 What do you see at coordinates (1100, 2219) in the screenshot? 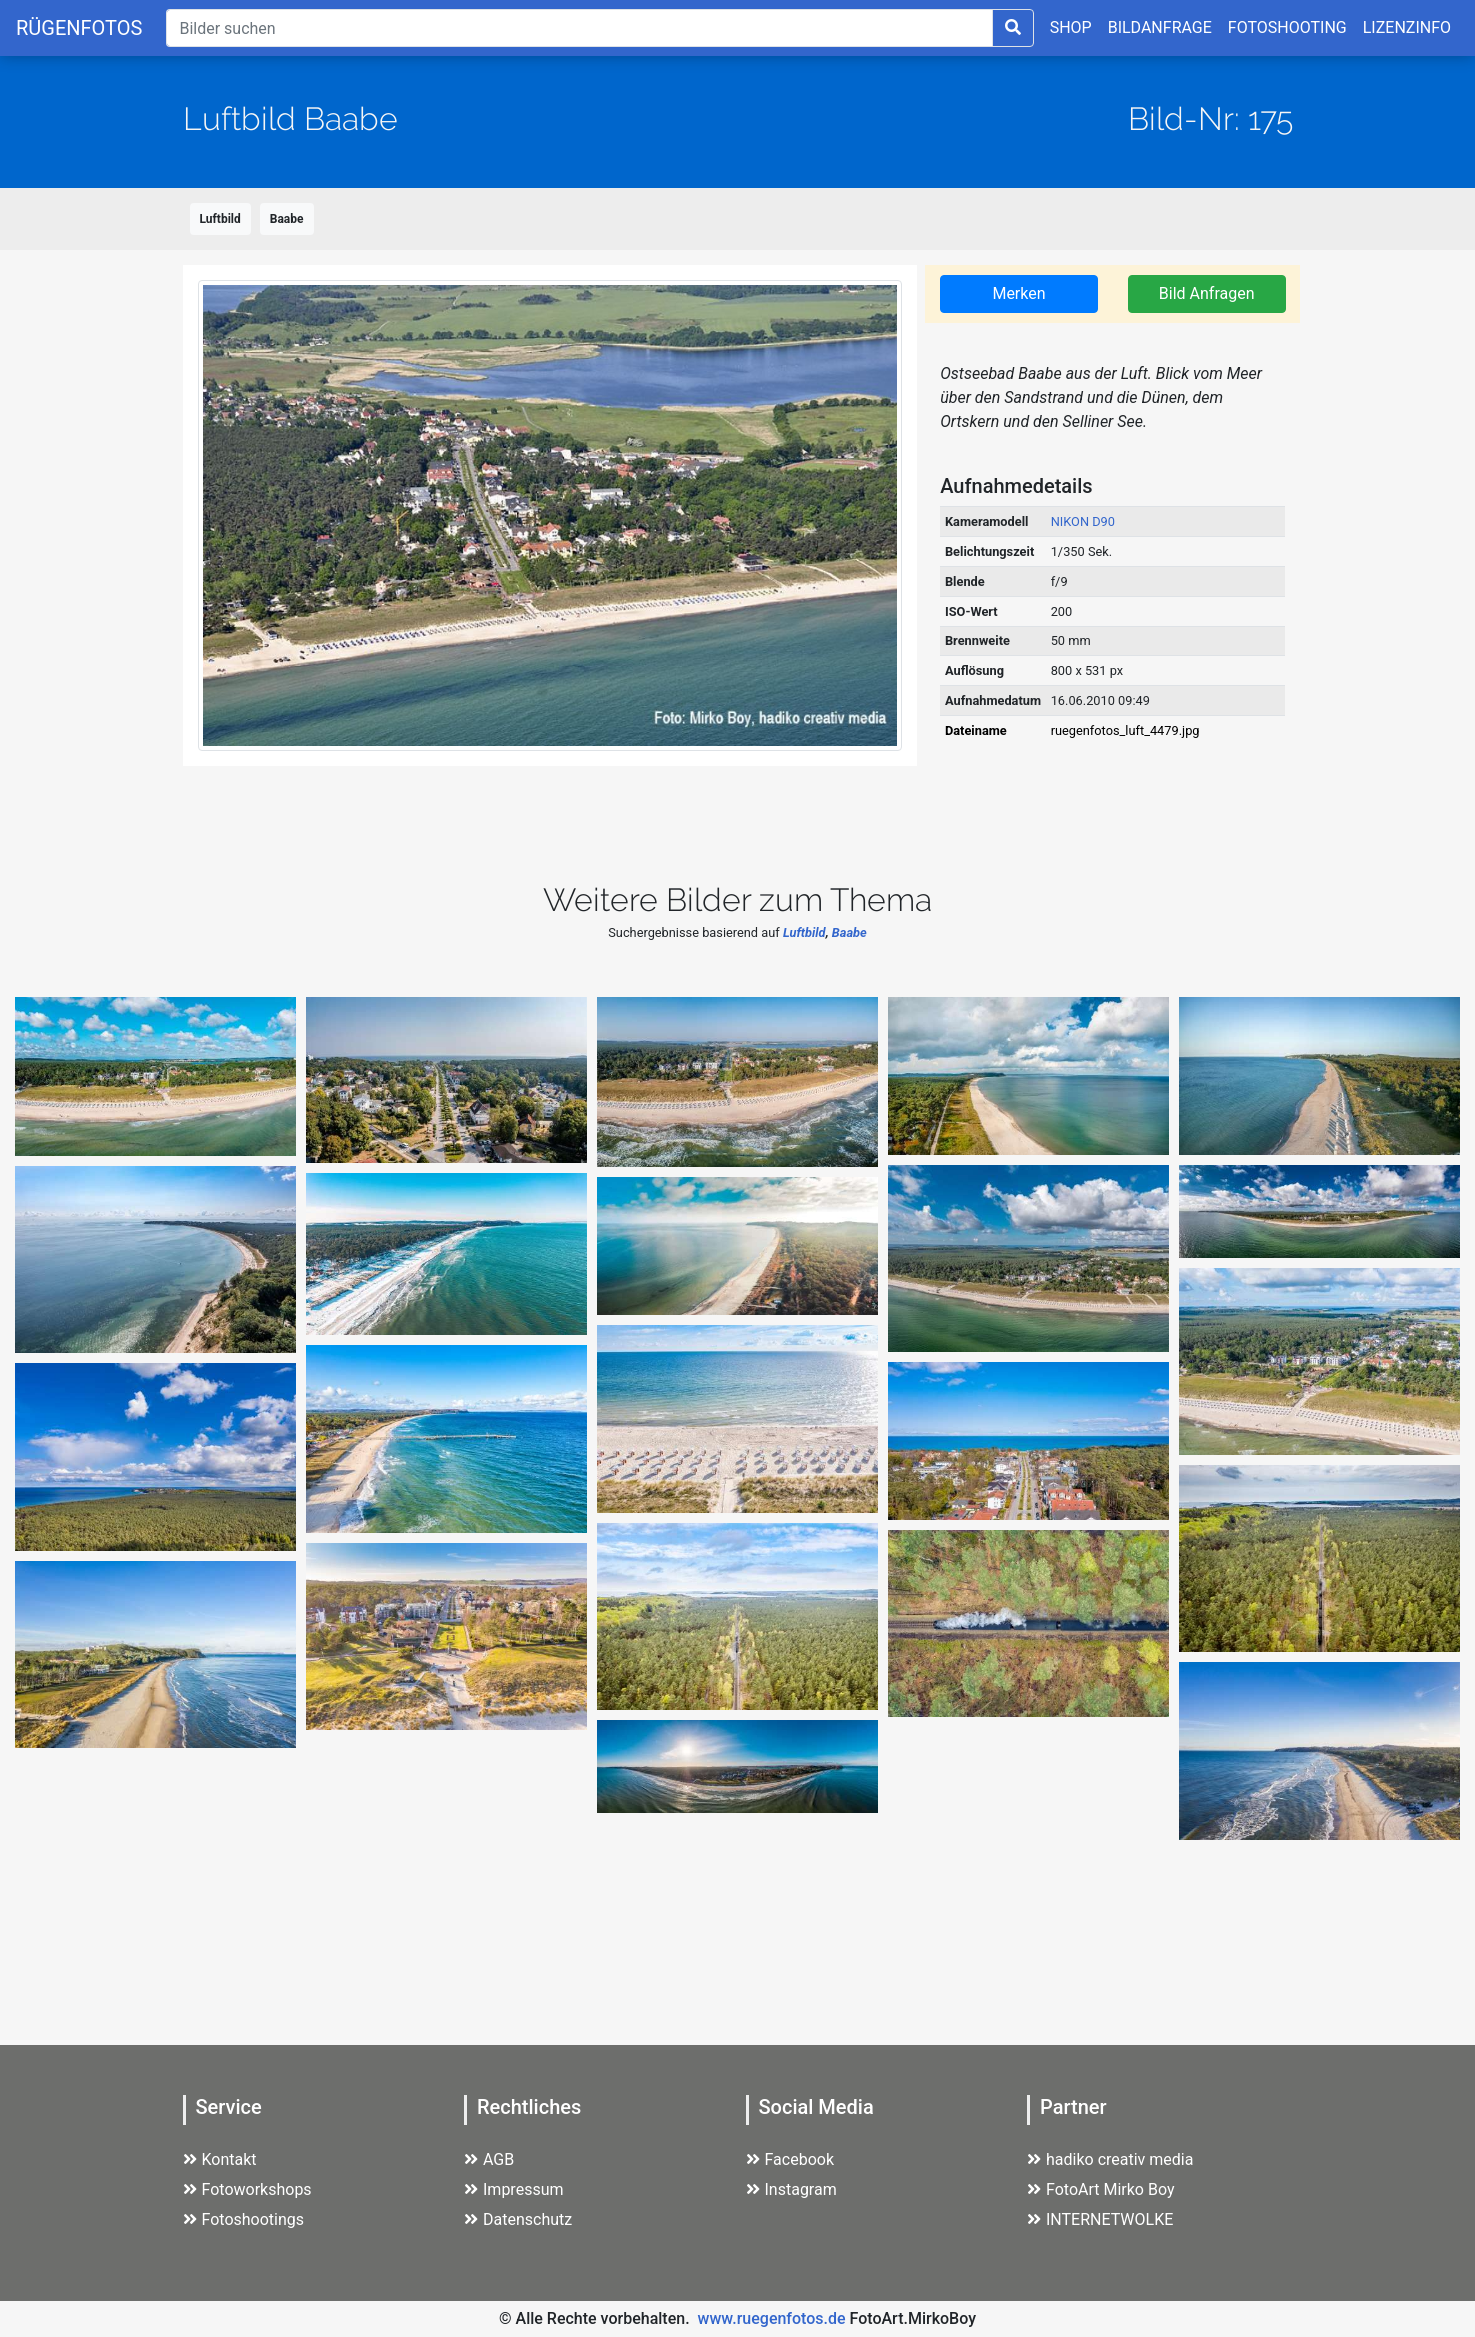
I see `INTERNETWOLKE` at bounding box center [1100, 2219].